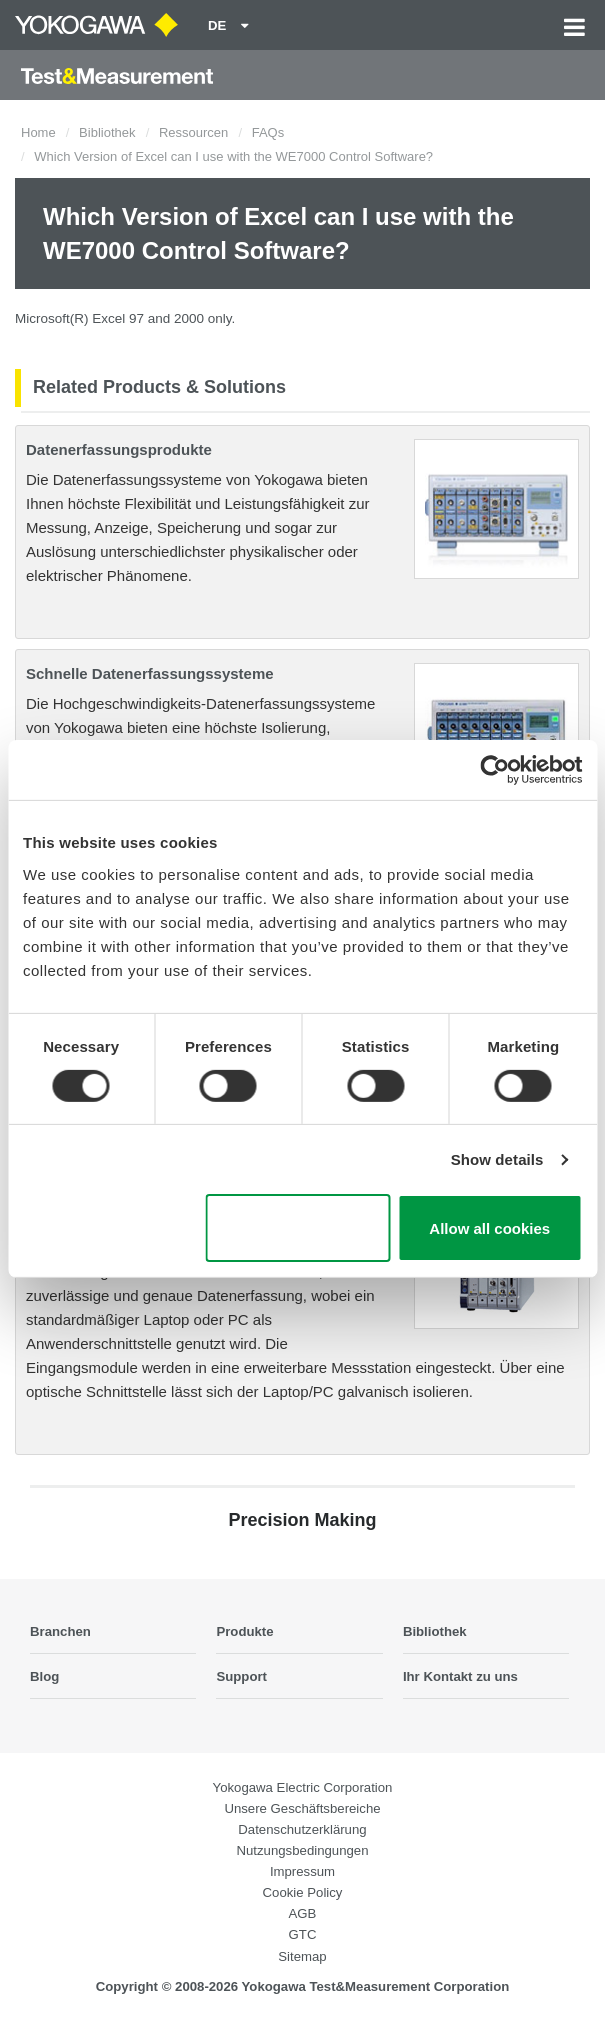 The width and height of the screenshot is (605, 2018). What do you see at coordinates (302, 1956) in the screenshot?
I see `Sitemap` at bounding box center [302, 1956].